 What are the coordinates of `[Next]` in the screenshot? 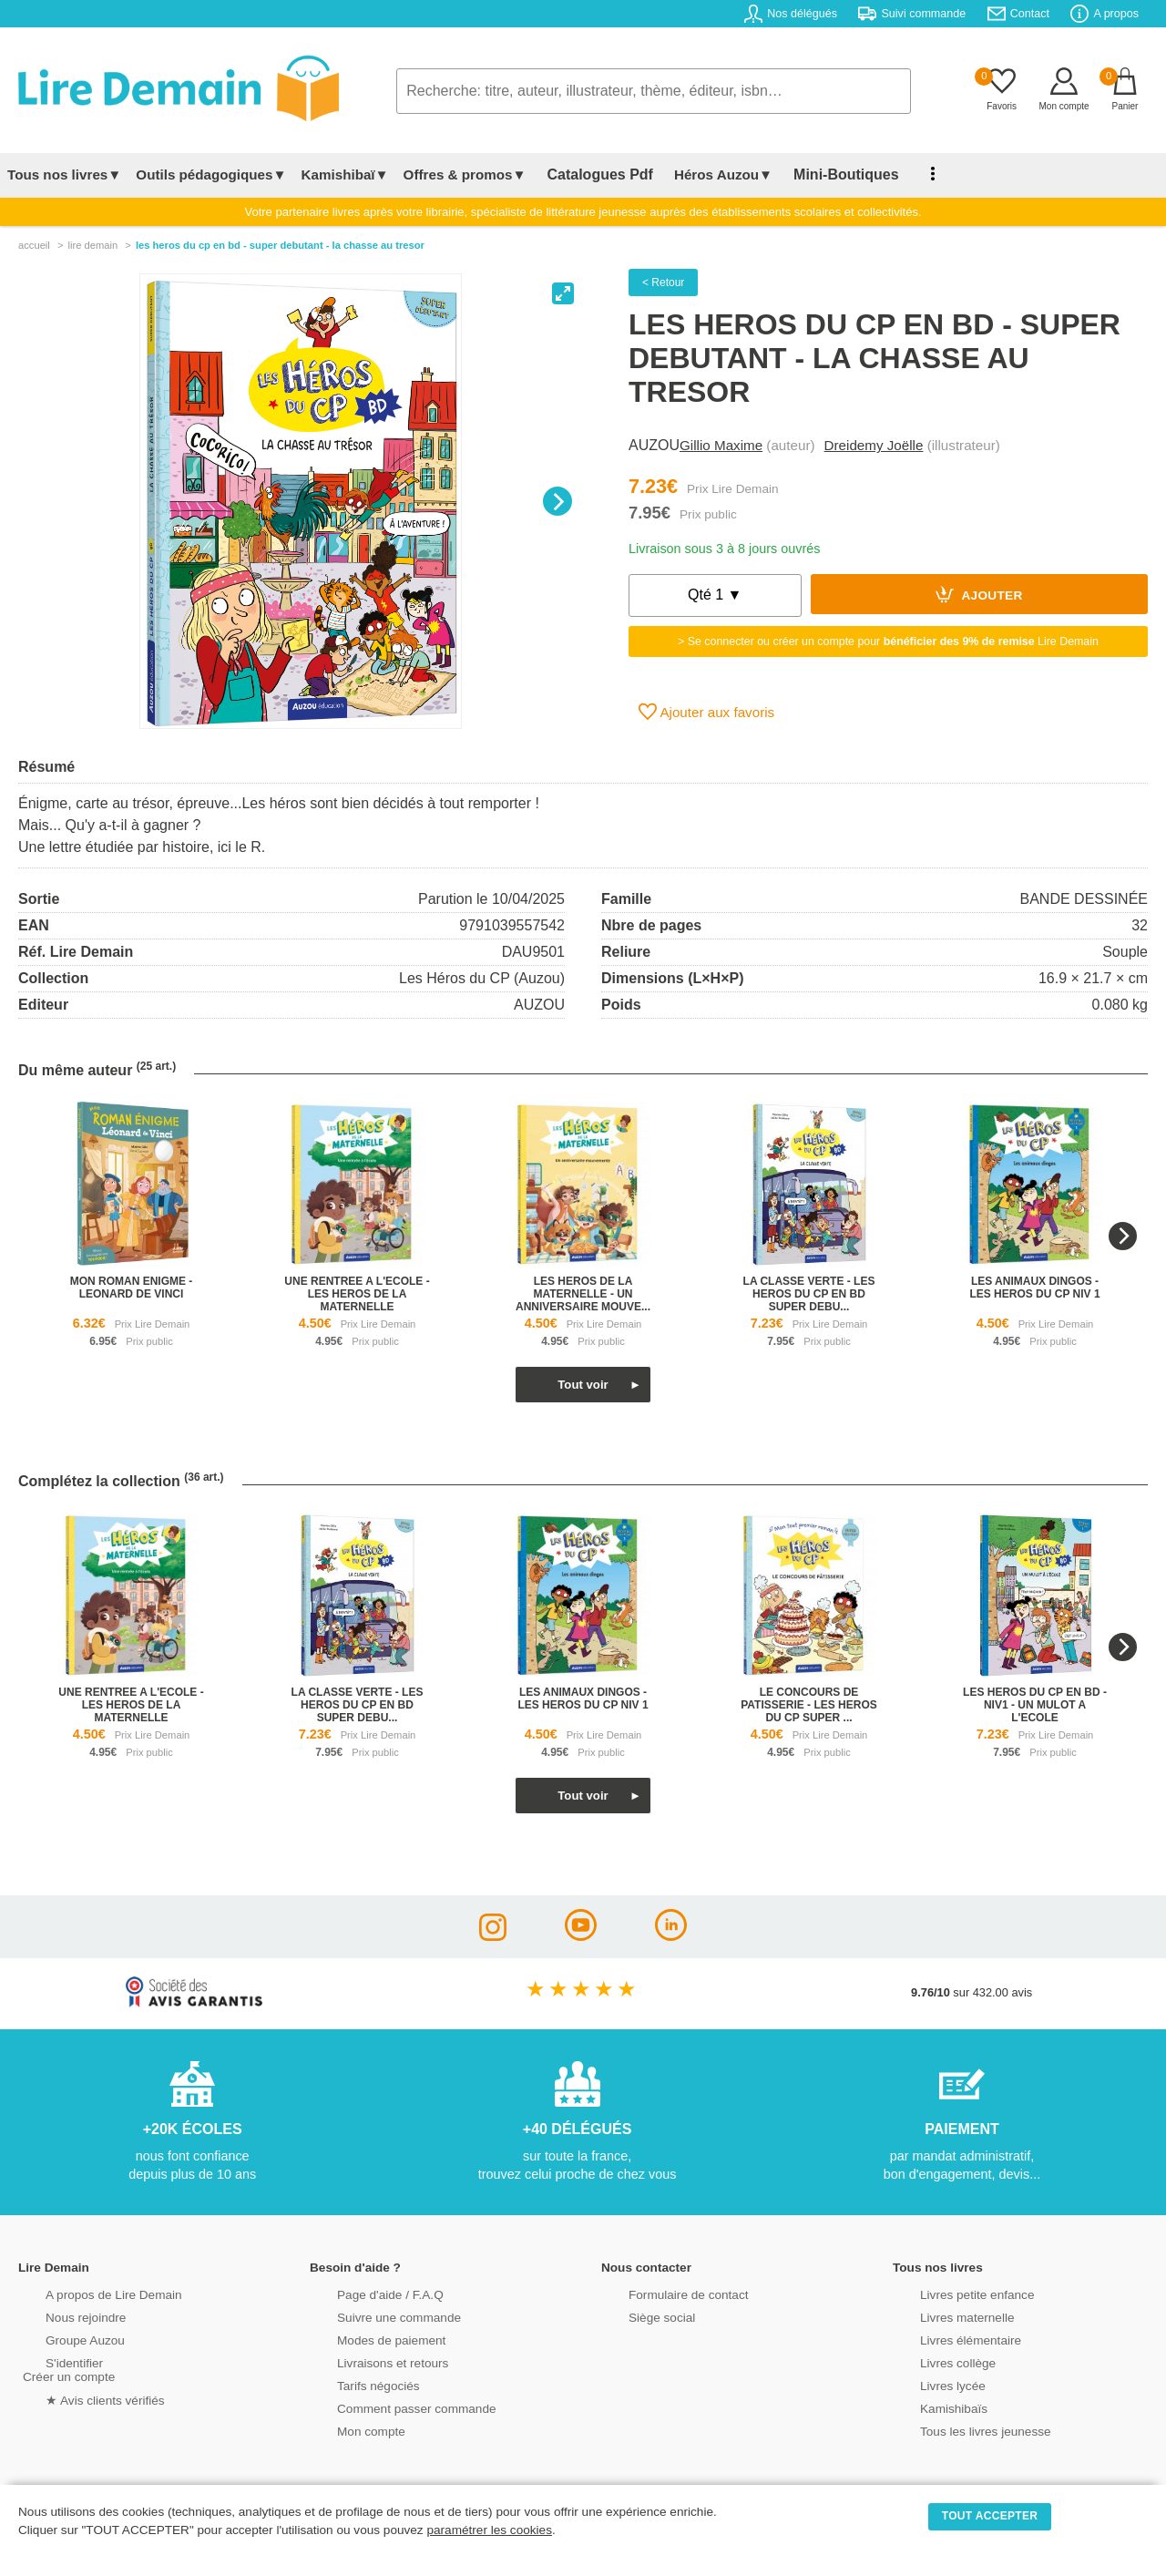 It's located at (557, 501).